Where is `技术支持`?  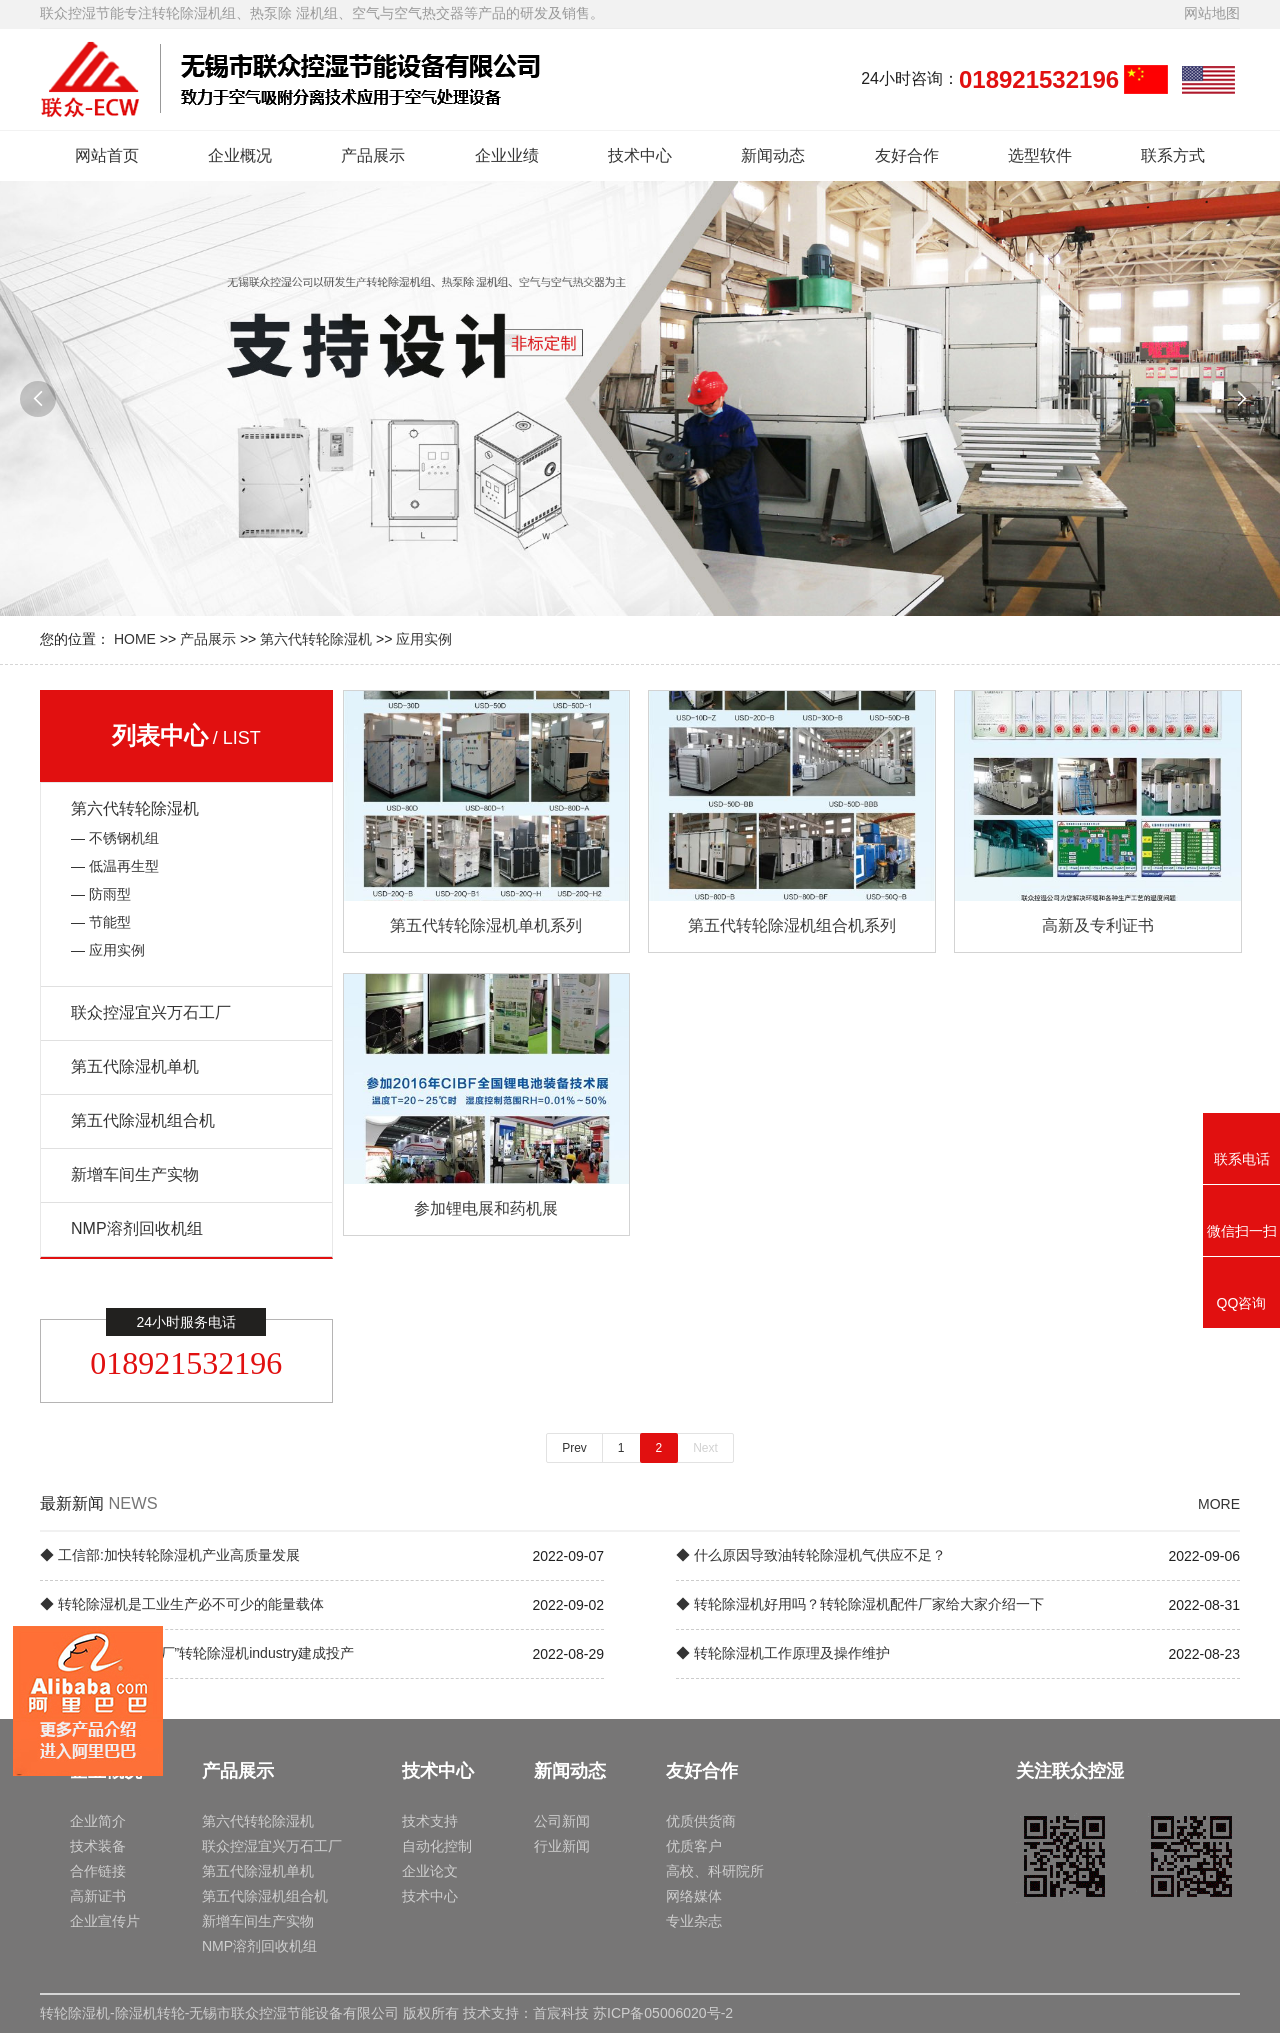 技术支持 is located at coordinates (430, 1821).